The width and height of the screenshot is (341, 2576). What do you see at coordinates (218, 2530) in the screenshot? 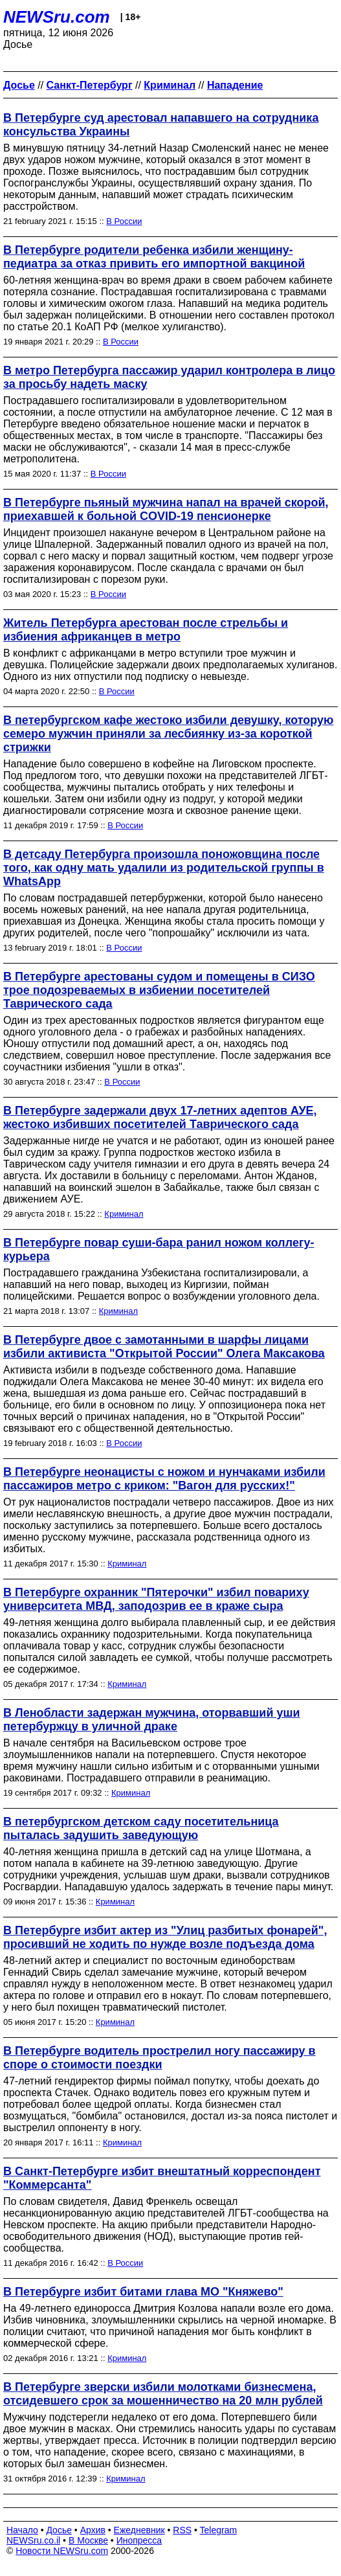
I see `Telegram` at bounding box center [218, 2530].